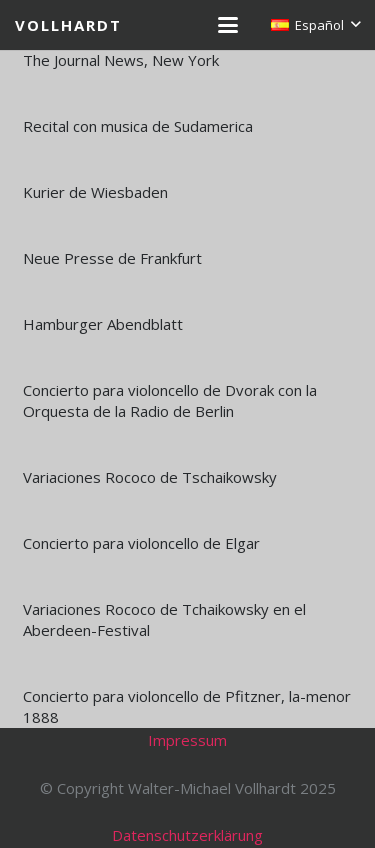 The image size is (375, 848). I want to click on Impressum, so click(187, 740).